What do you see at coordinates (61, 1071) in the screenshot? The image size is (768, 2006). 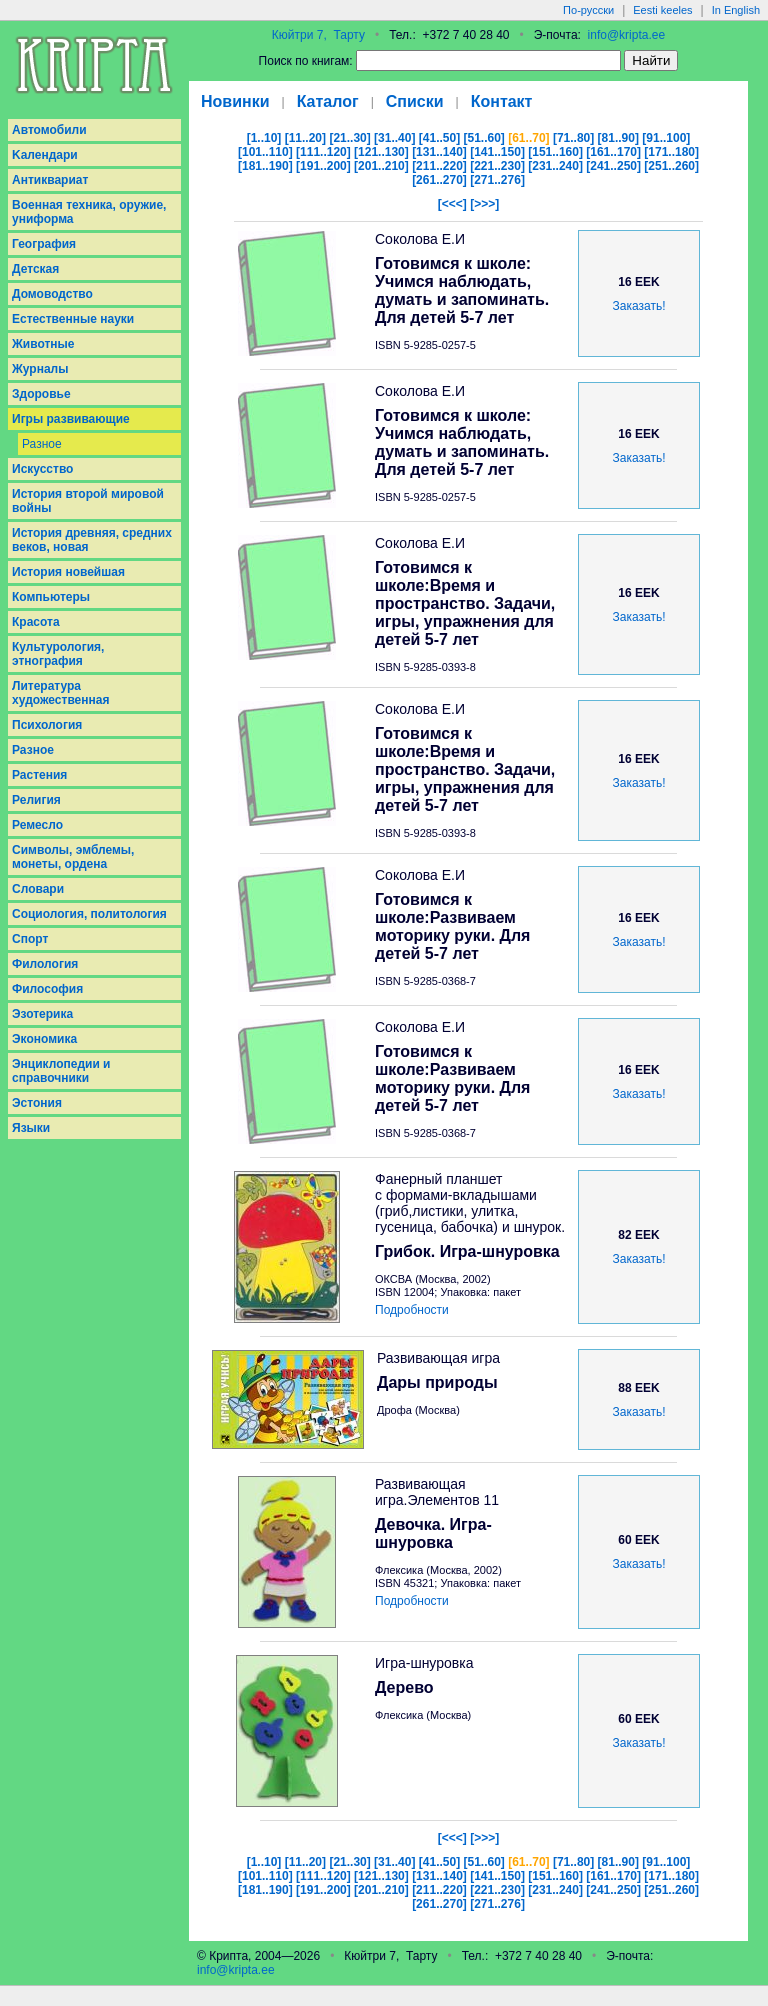 I see `Энциклопедии и справочники` at bounding box center [61, 1071].